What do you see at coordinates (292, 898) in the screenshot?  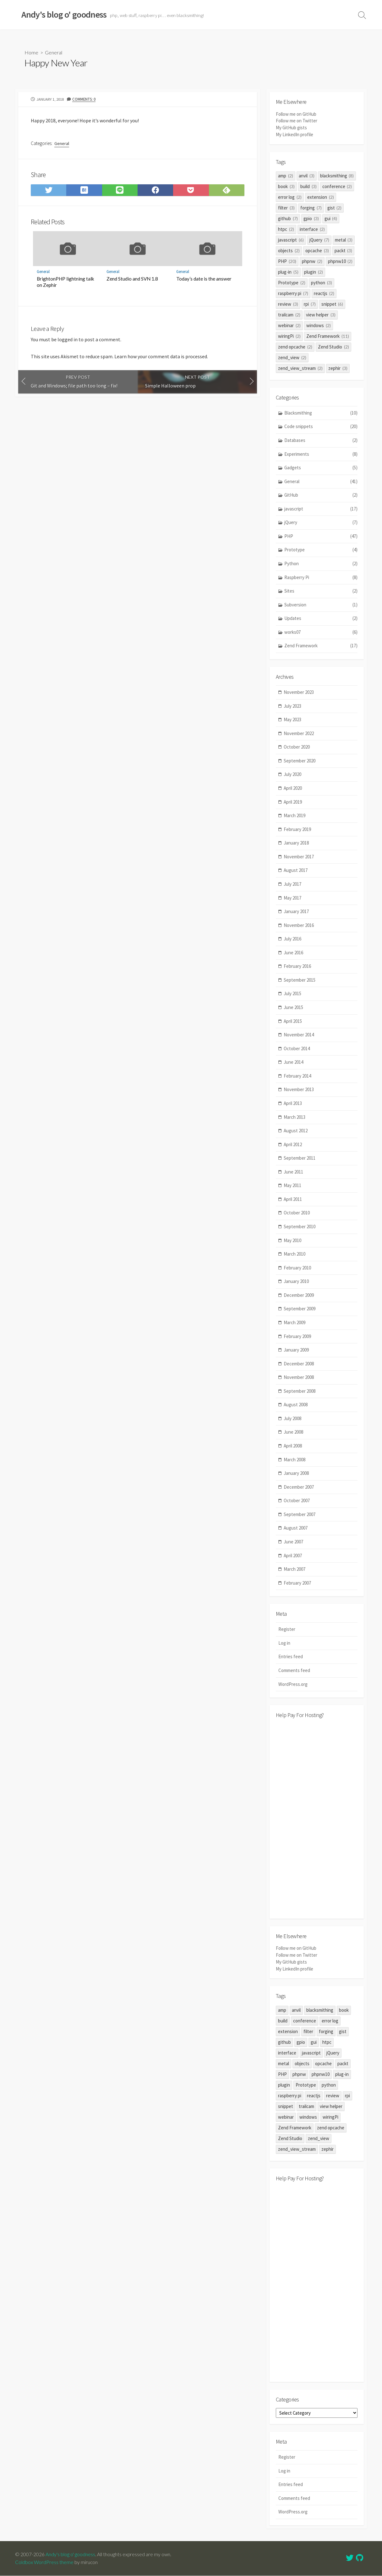 I see `May 2017` at bounding box center [292, 898].